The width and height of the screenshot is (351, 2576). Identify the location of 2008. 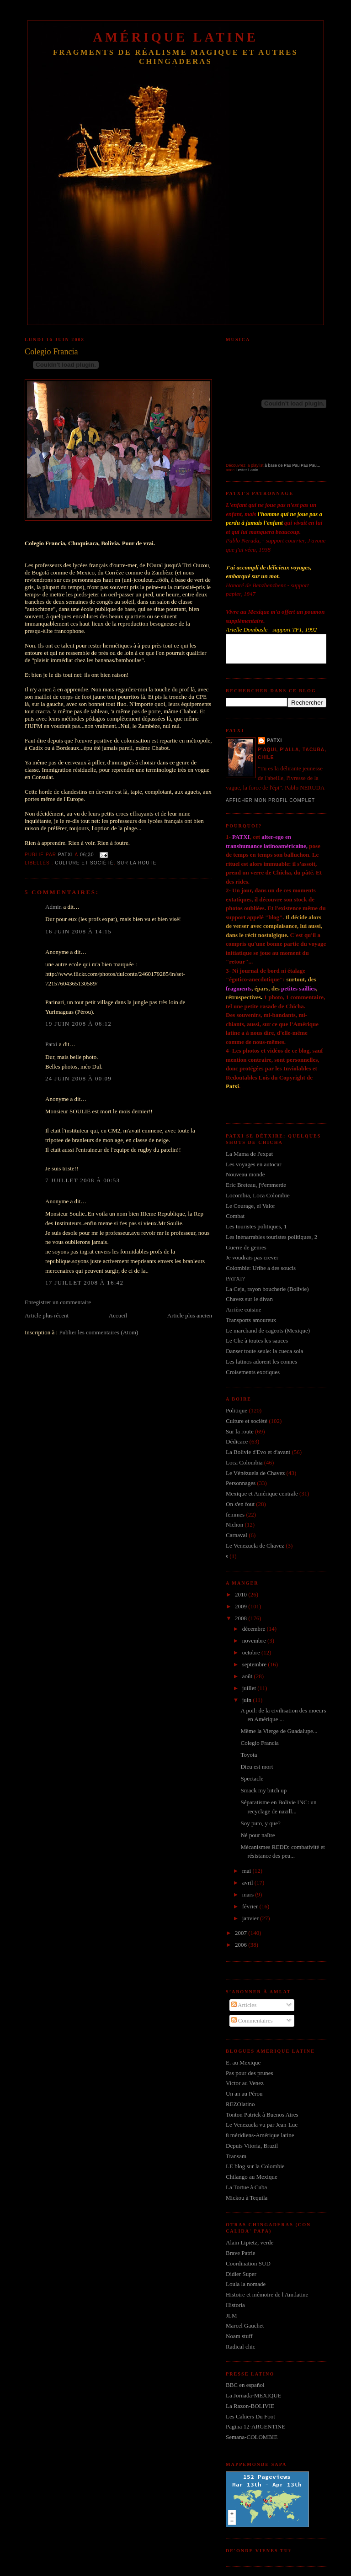
(241, 1618).